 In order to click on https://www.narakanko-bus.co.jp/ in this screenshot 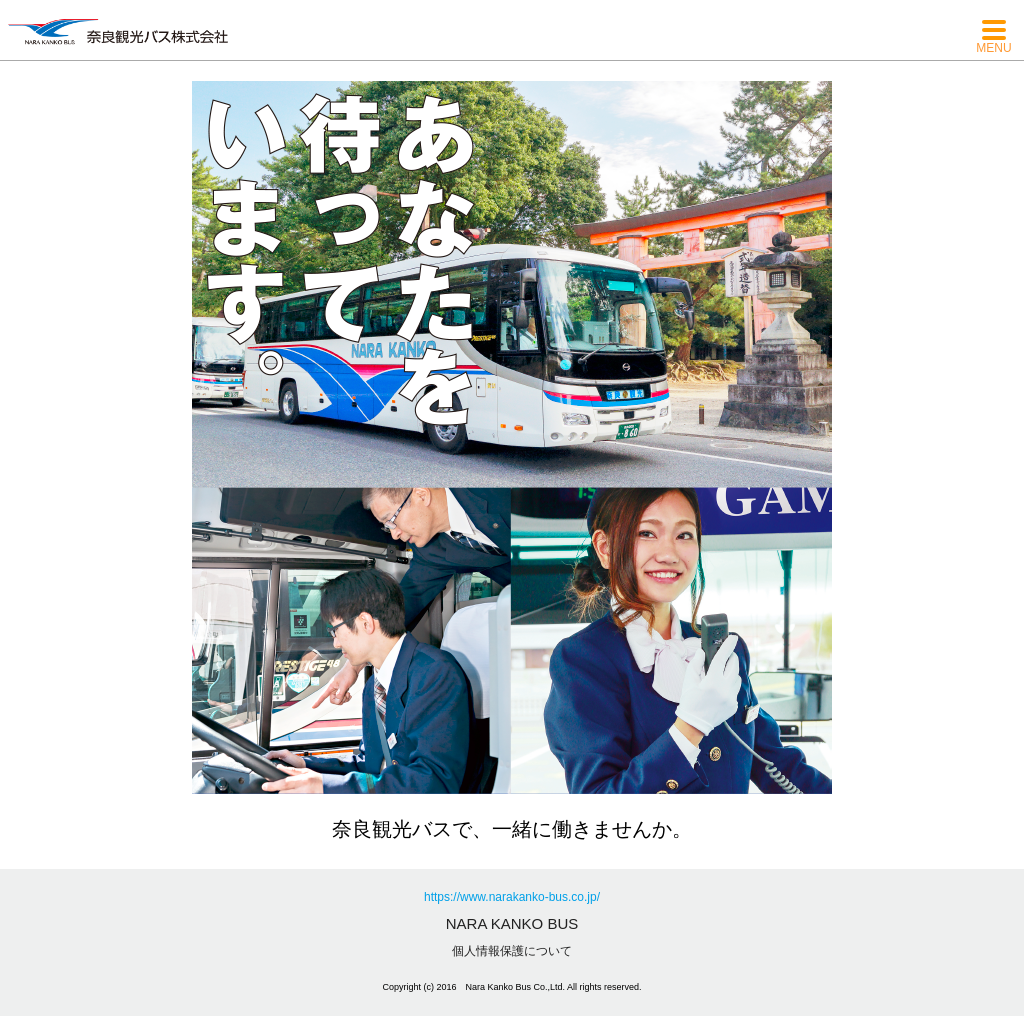, I will do `click(512, 897)`.